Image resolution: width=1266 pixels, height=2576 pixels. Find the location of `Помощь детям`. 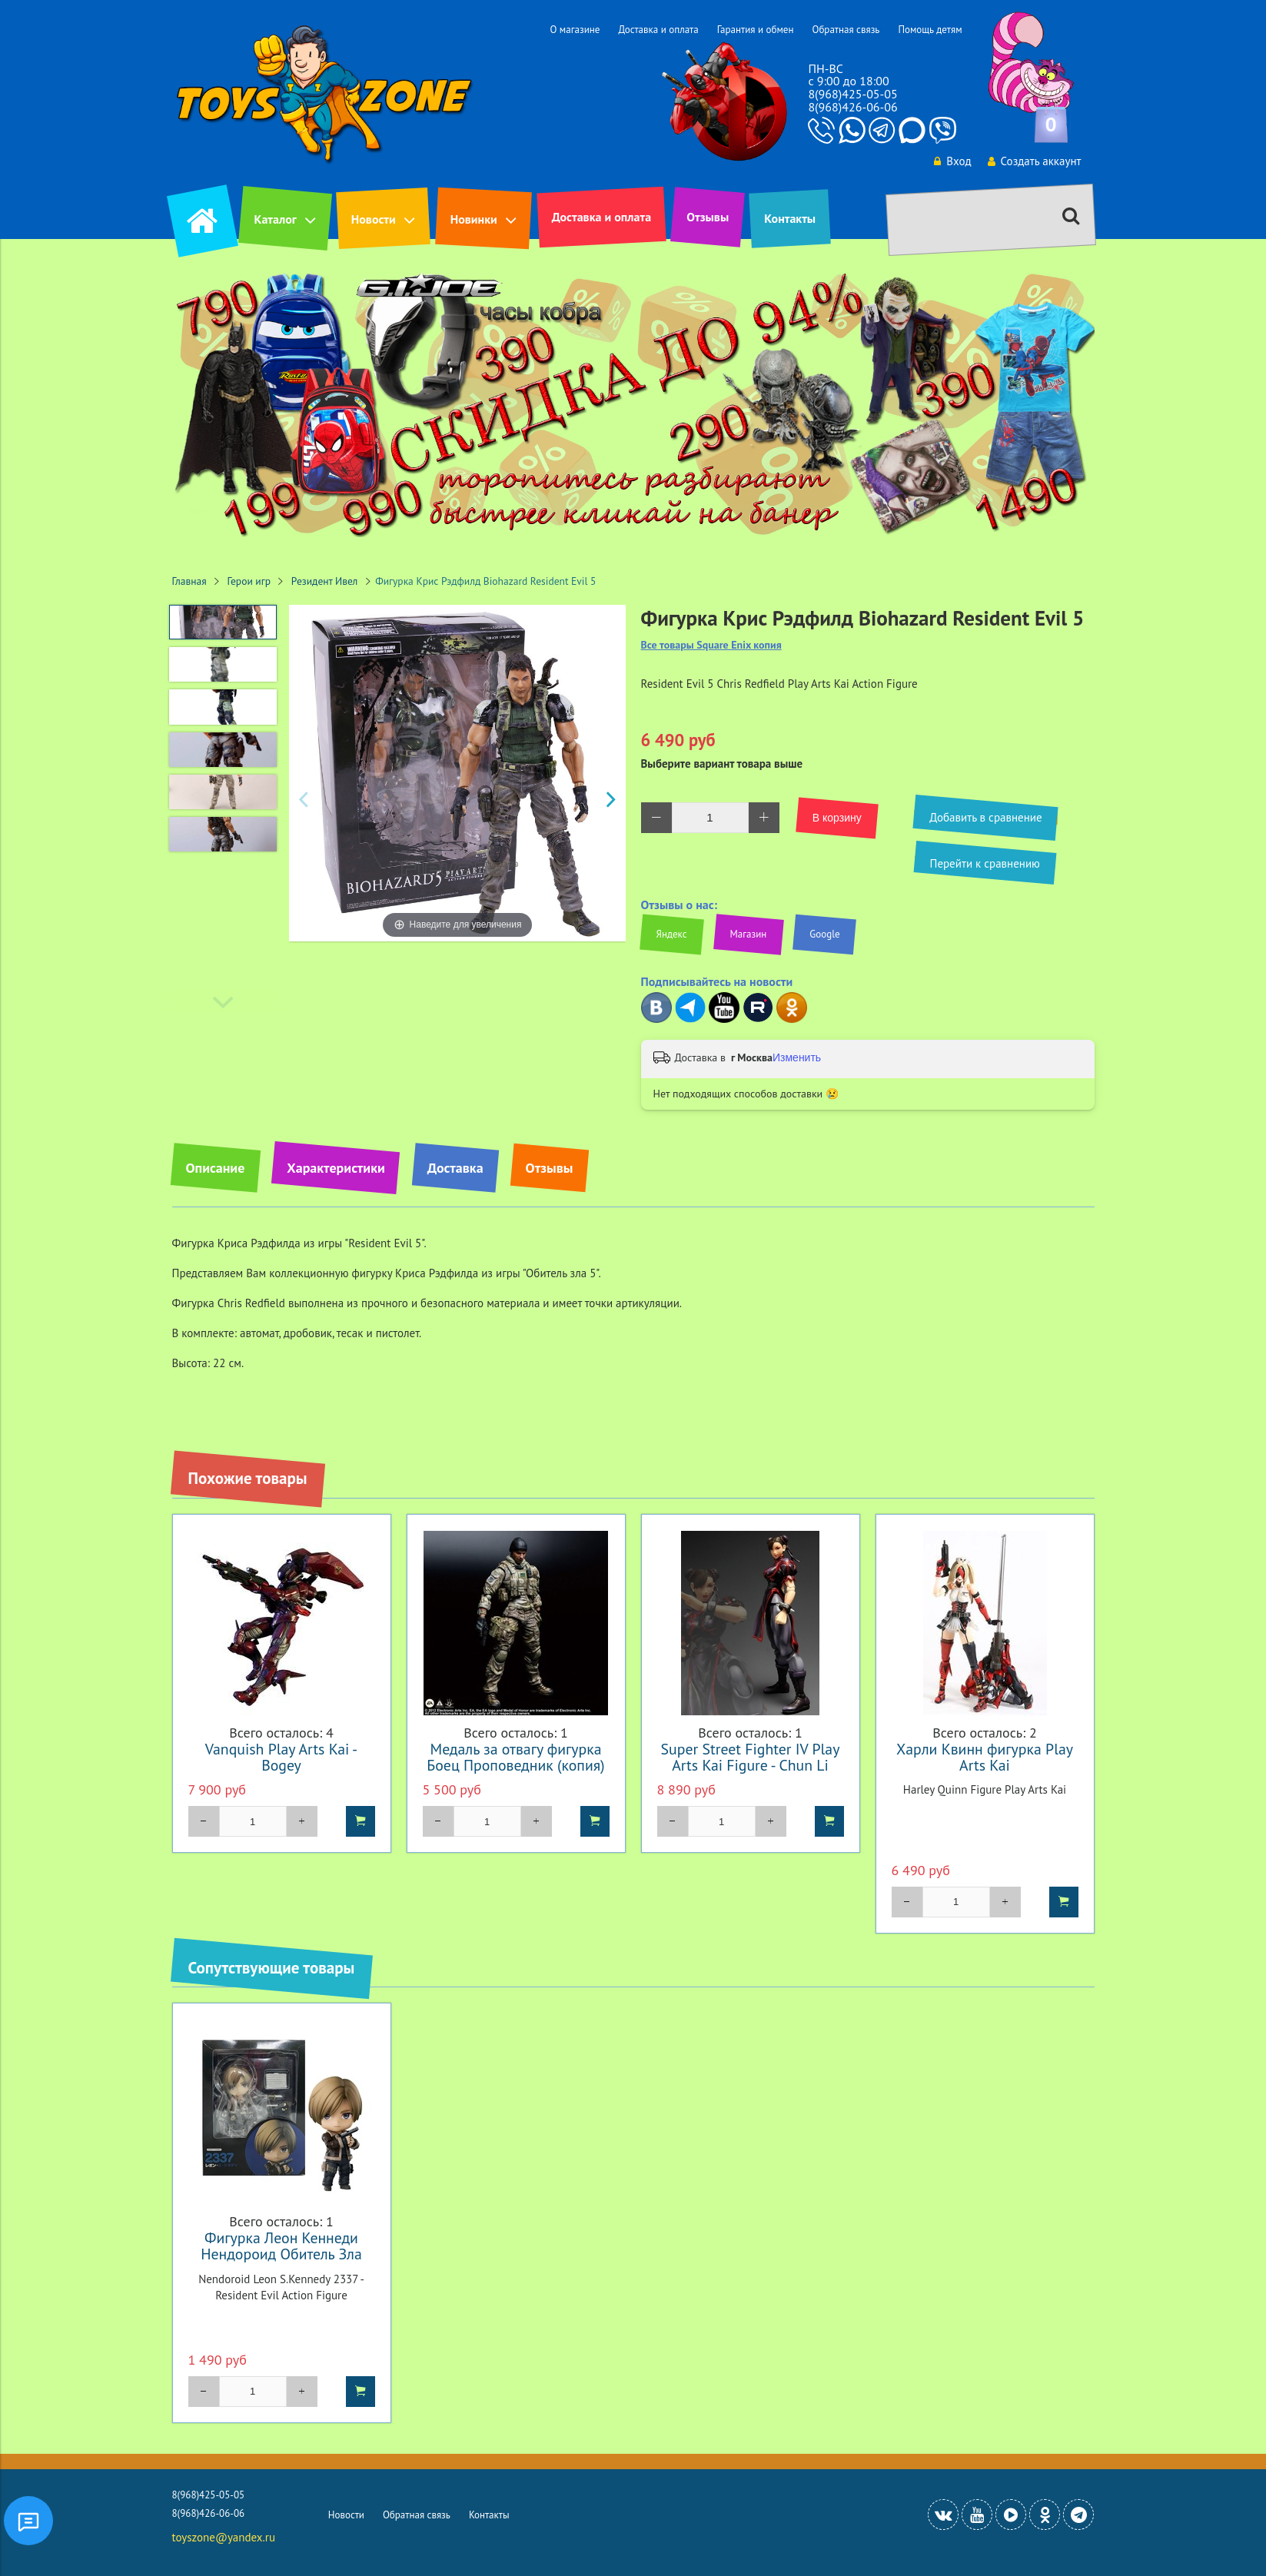

Помощь детям is located at coordinates (930, 29).